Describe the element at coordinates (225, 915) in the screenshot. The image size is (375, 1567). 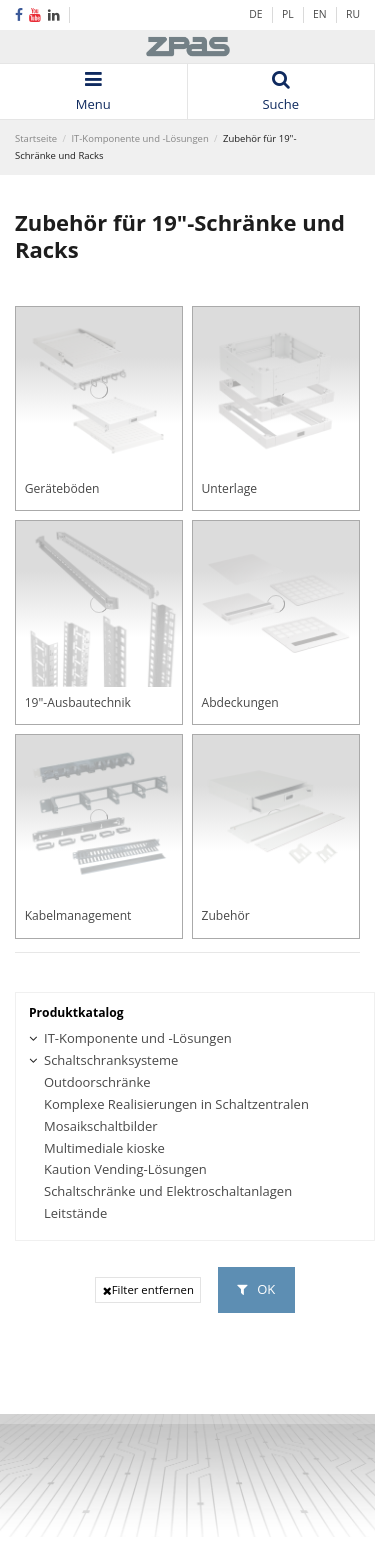
I see `Zubehör` at that location.